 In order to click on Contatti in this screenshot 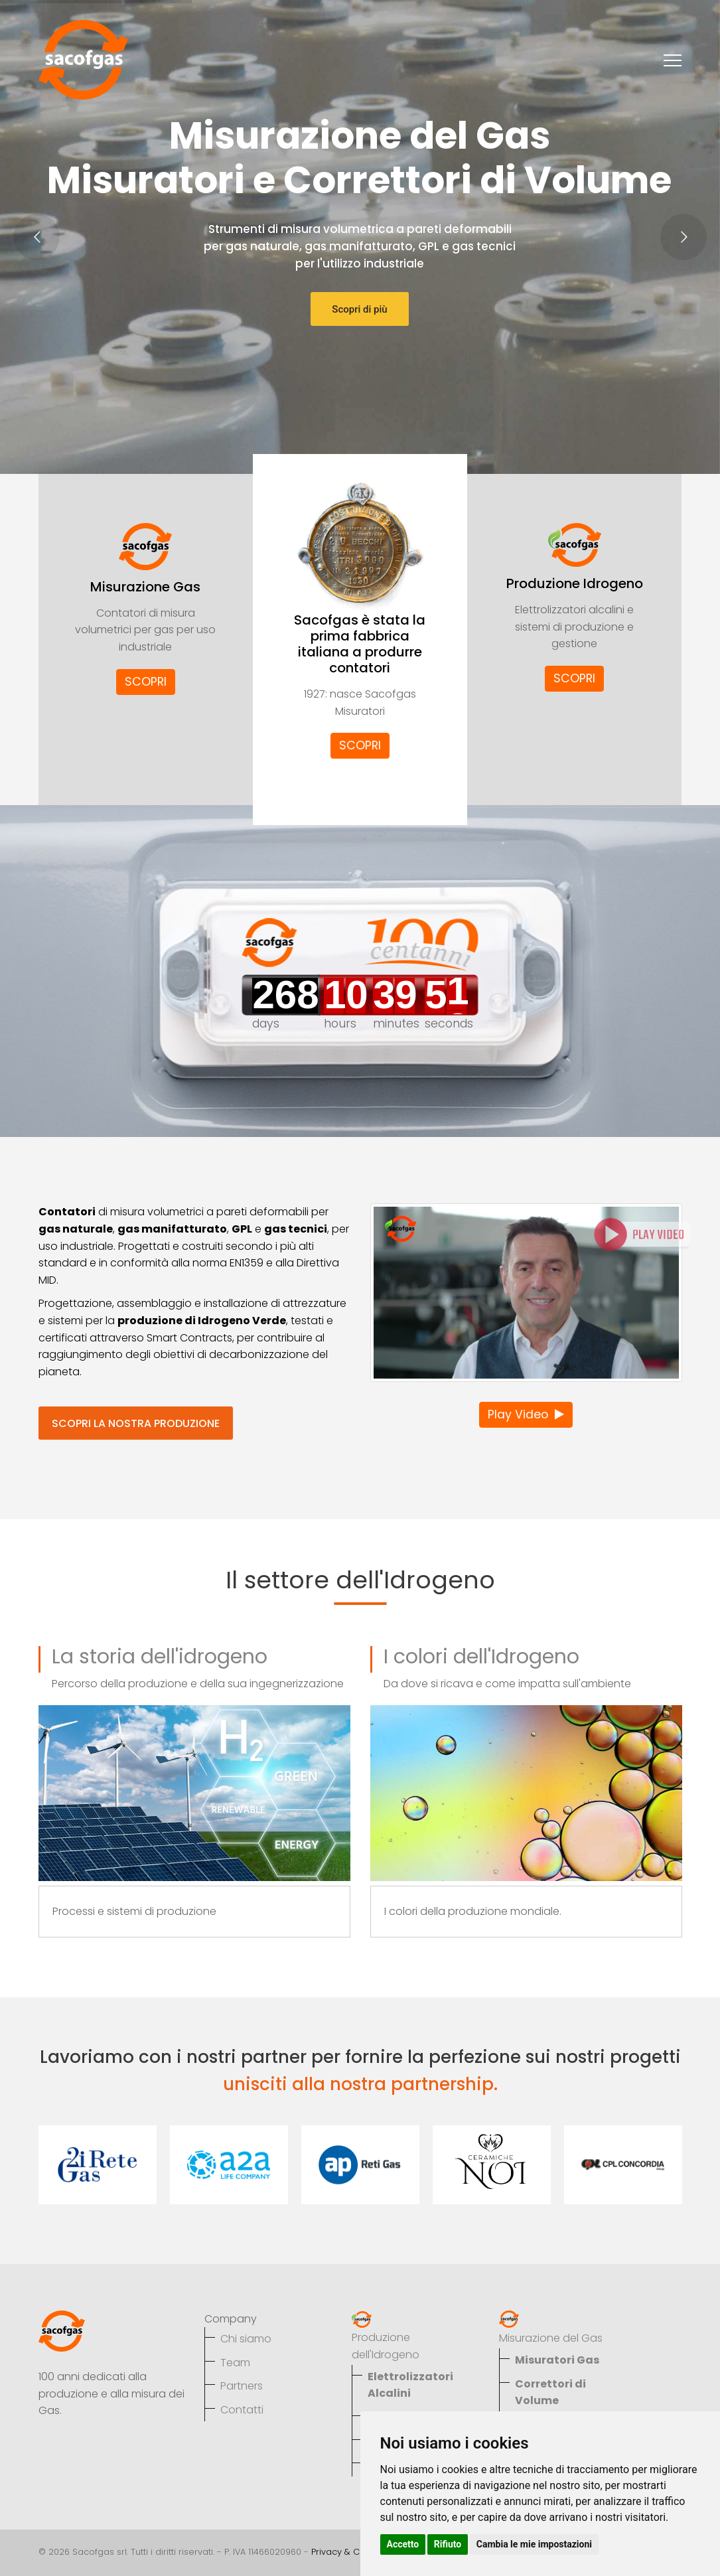, I will do `click(241, 2409)`.